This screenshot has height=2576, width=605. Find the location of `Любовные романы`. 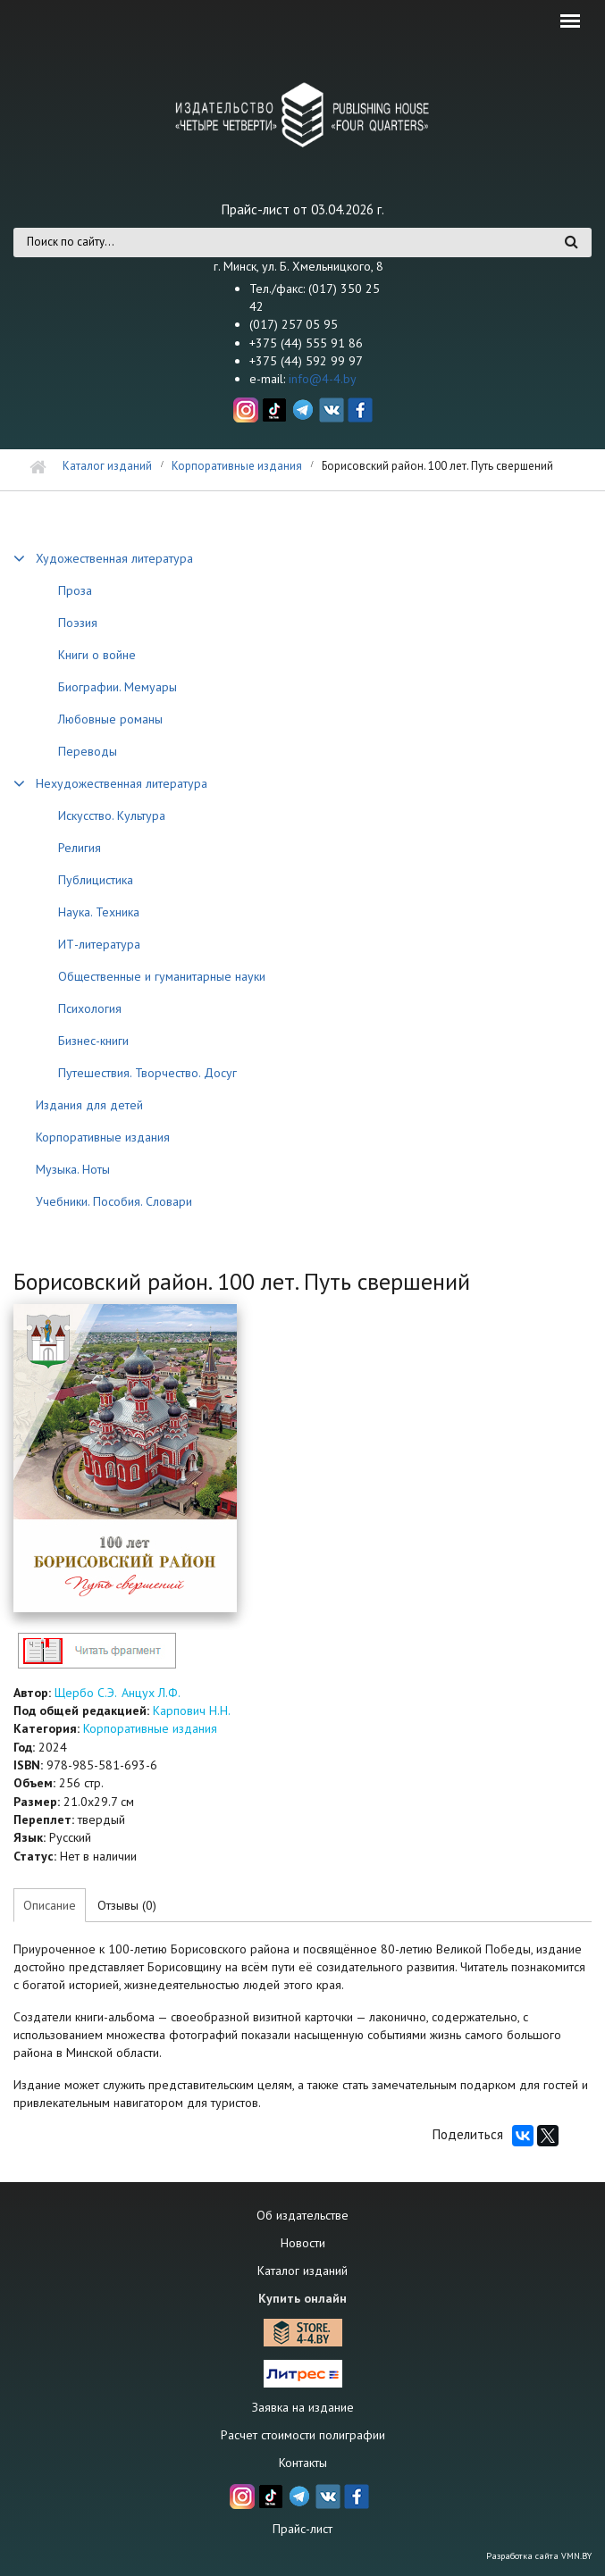

Любовные романы is located at coordinates (110, 719).